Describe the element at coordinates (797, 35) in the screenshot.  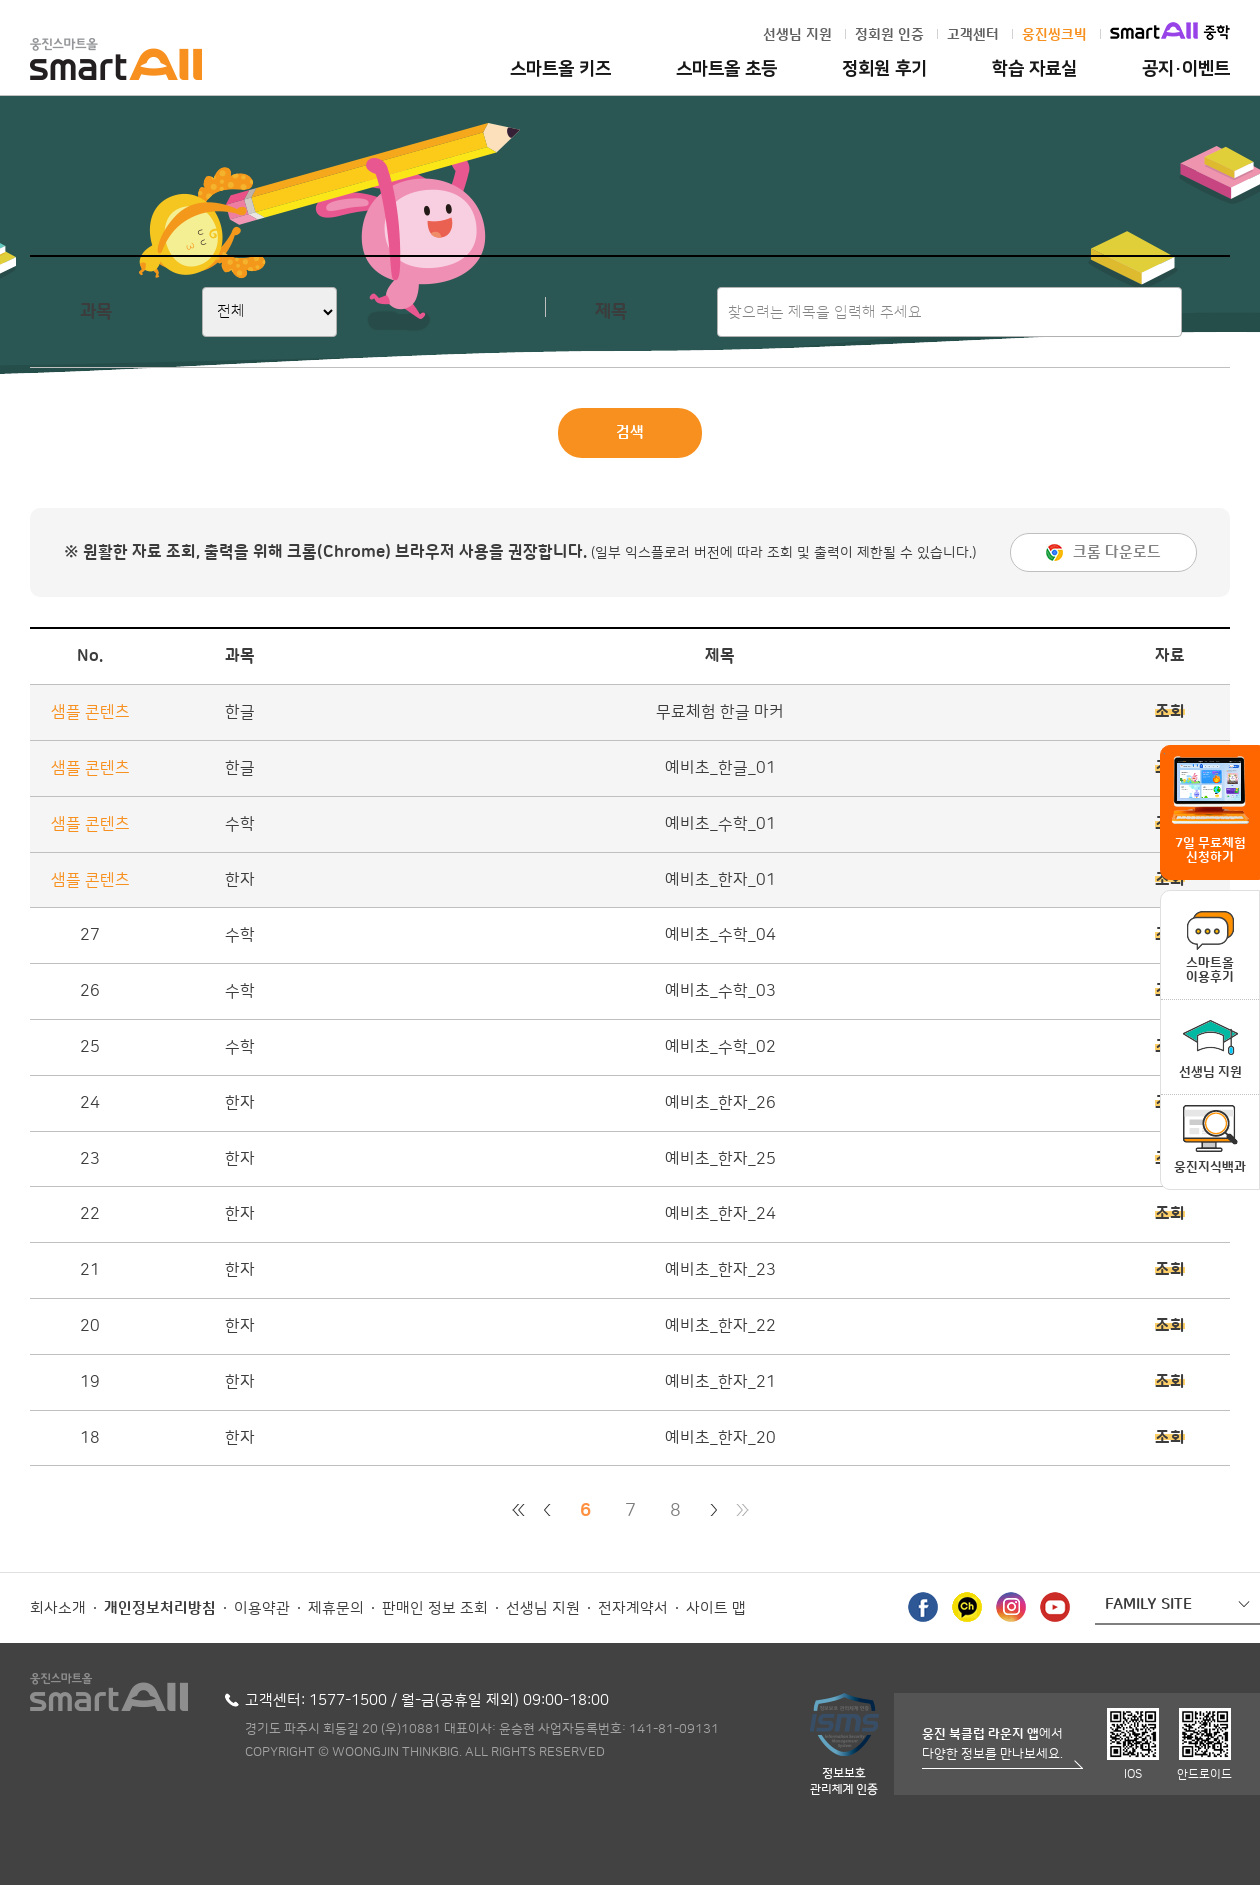
I see `선생님 지원` at that location.